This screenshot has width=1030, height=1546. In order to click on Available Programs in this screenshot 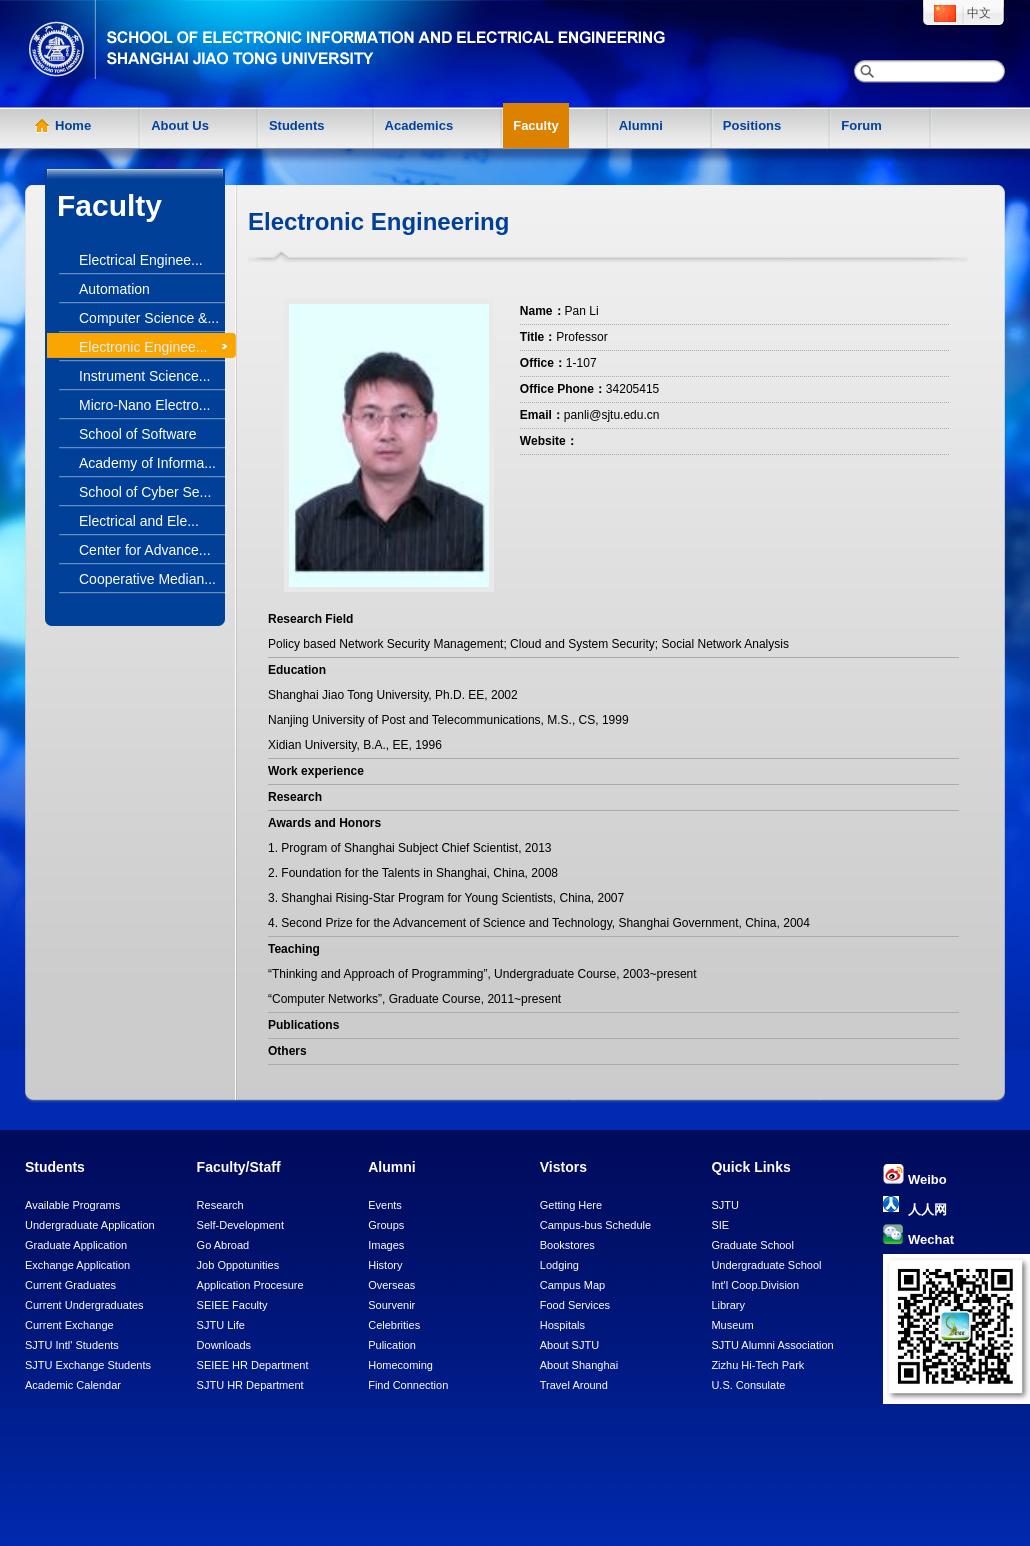, I will do `click(72, 1205)`.